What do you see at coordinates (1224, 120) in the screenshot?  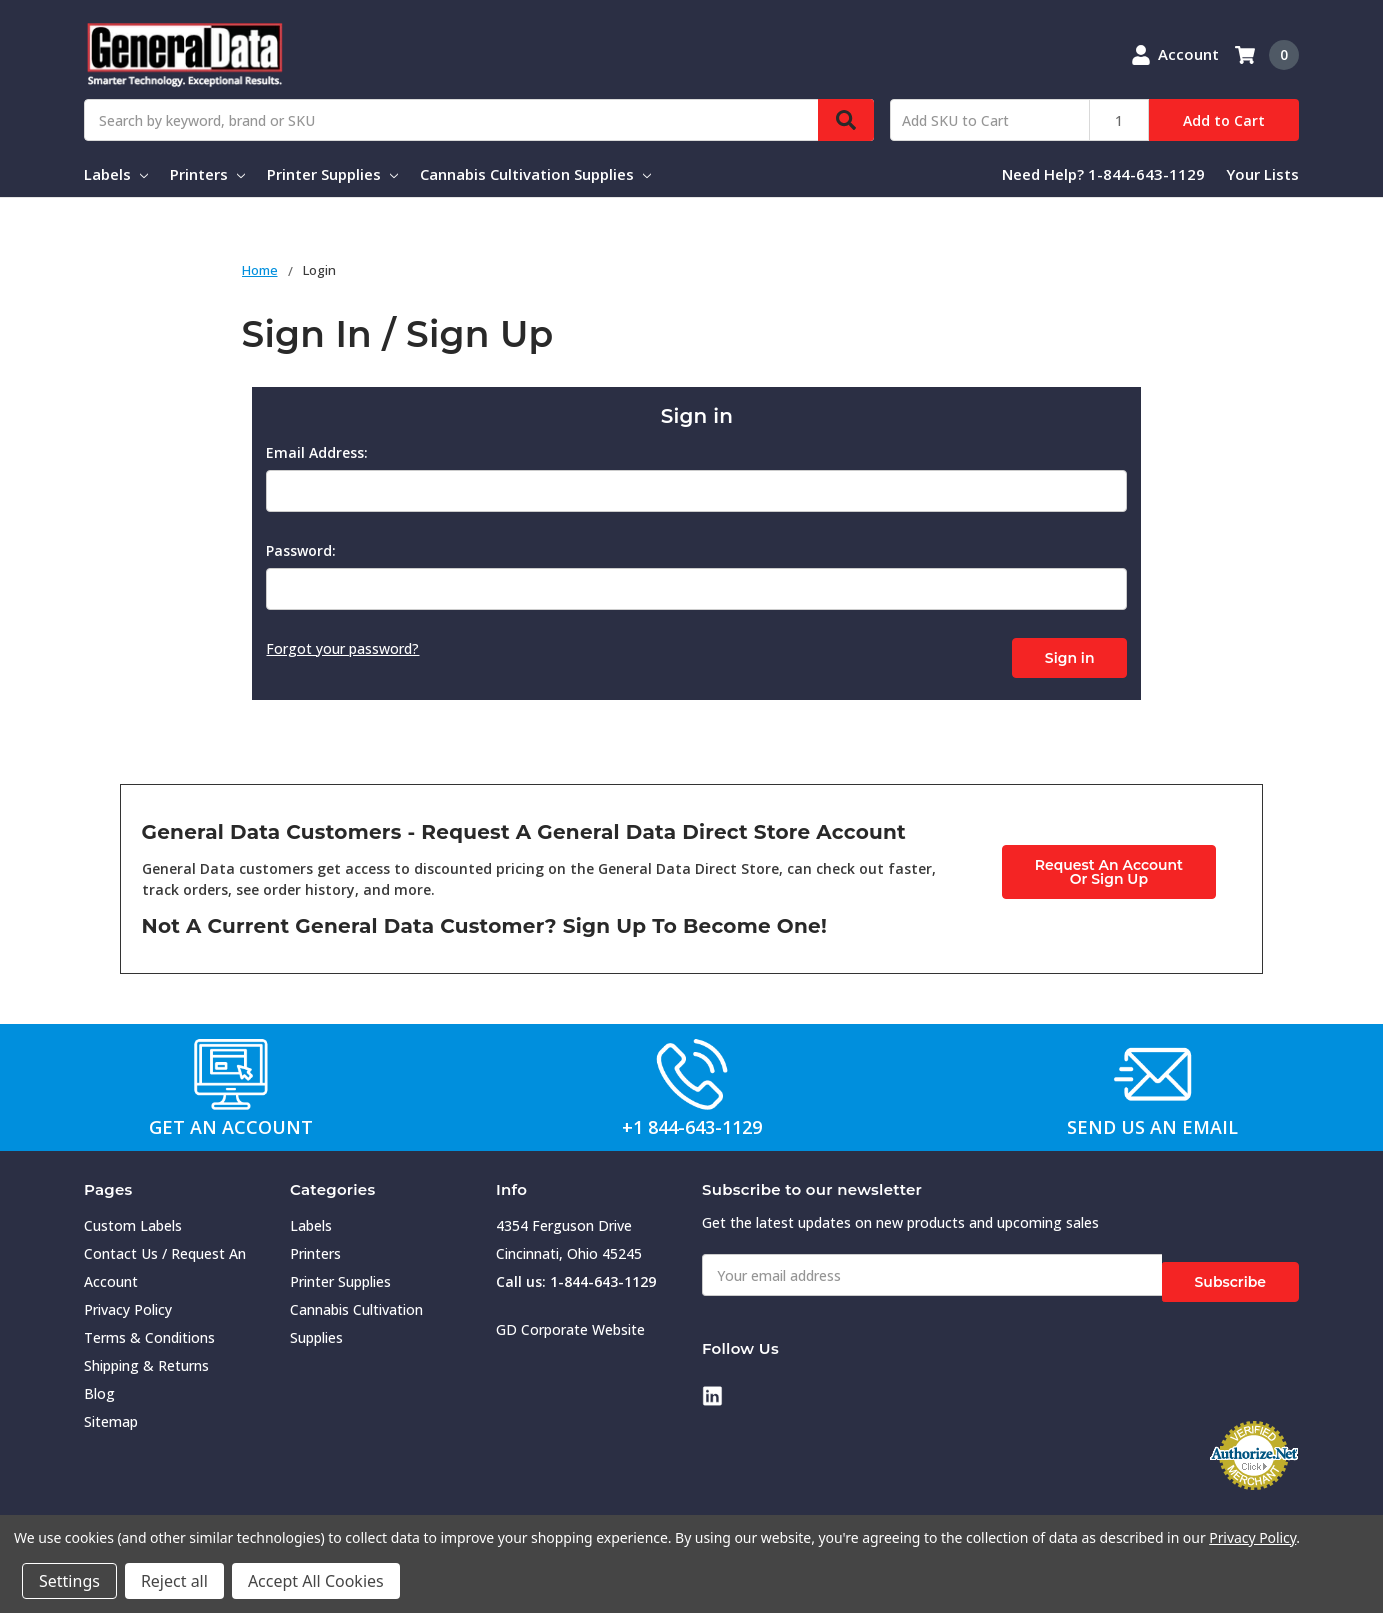 I see `Add to Cart` at bounding box center [1224, 120].